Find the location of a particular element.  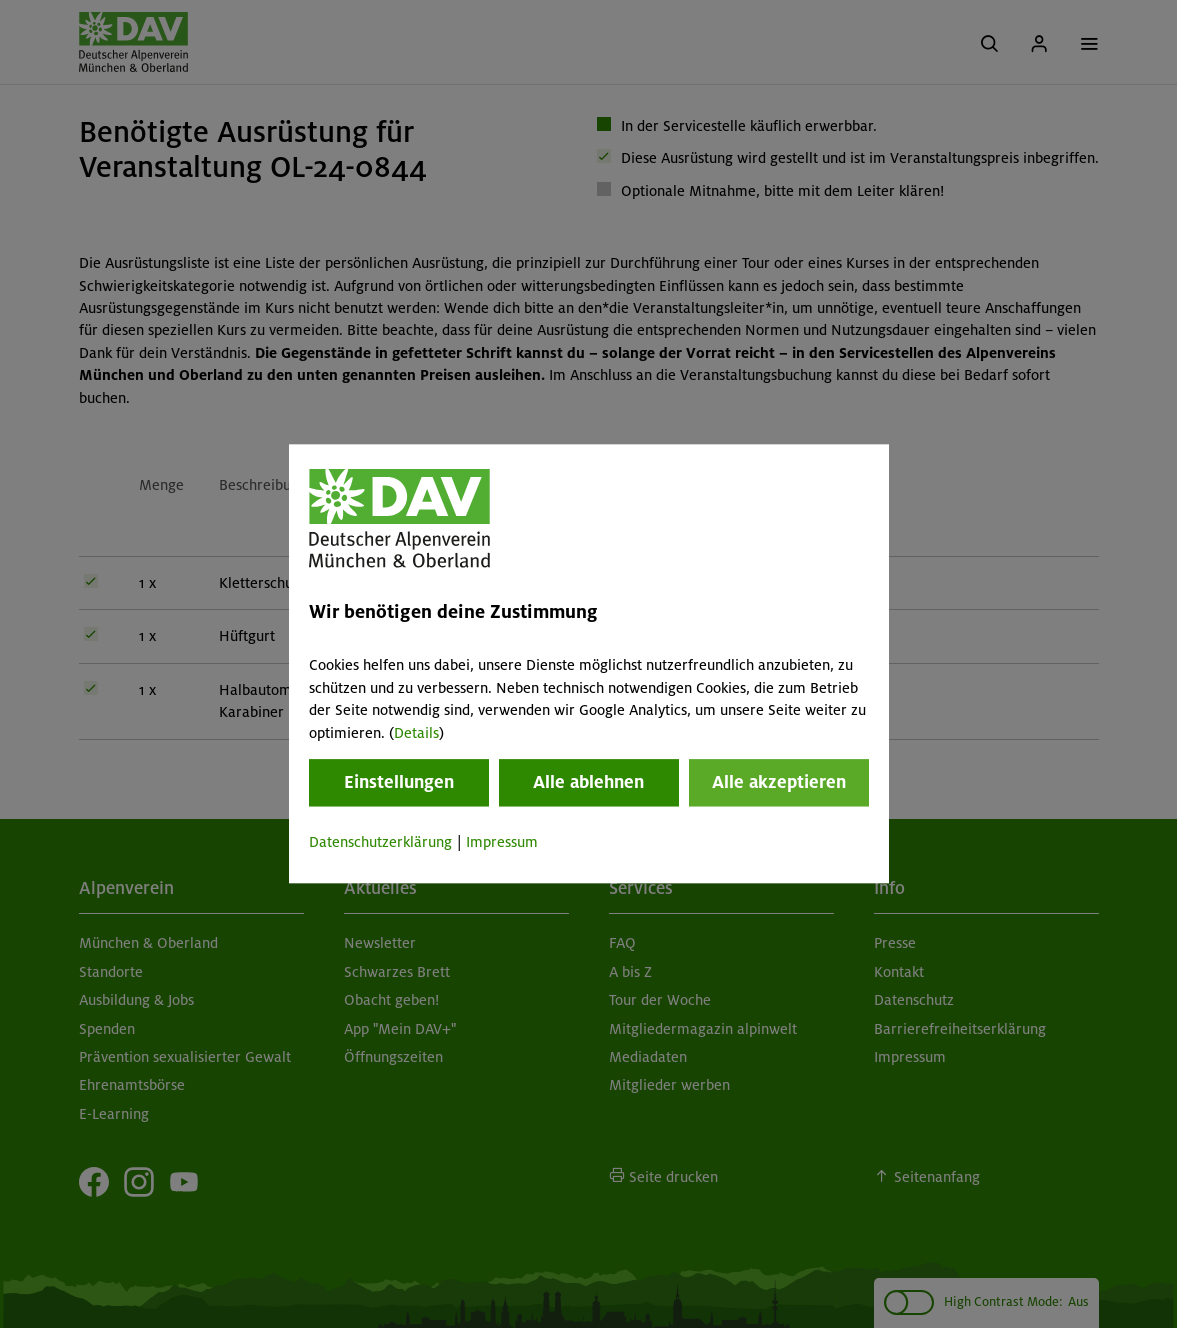

Alle ablehnen is located at coordinates (588, 782).